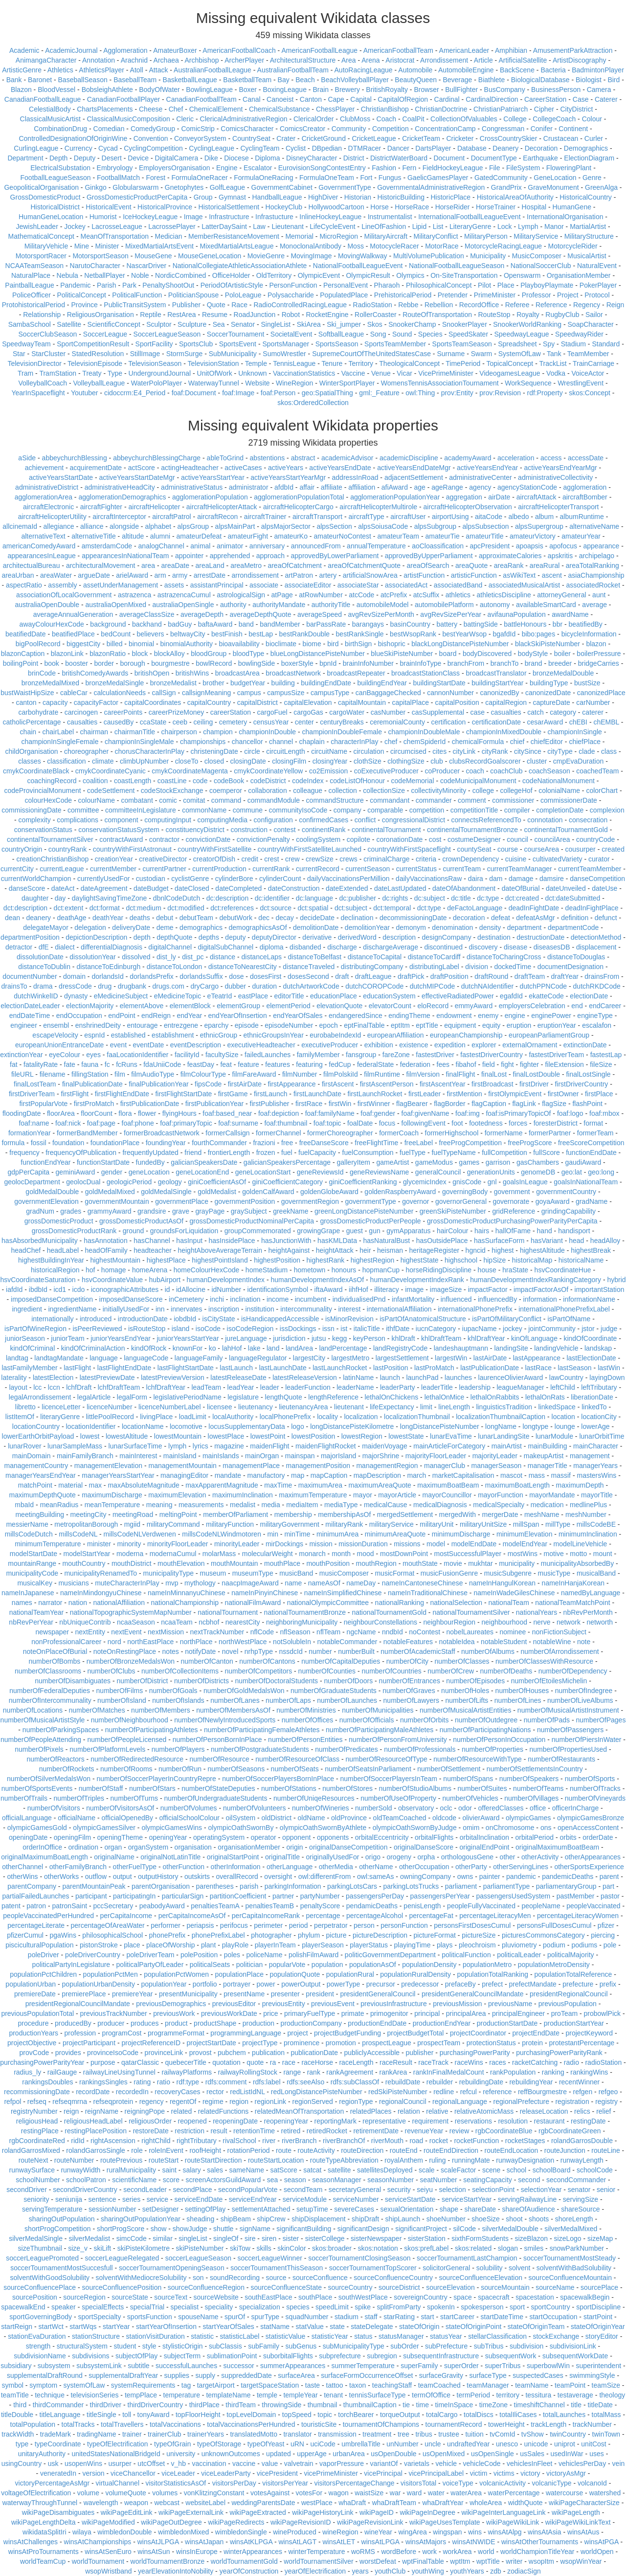  I want to click on establishment, so click(173, 1035).